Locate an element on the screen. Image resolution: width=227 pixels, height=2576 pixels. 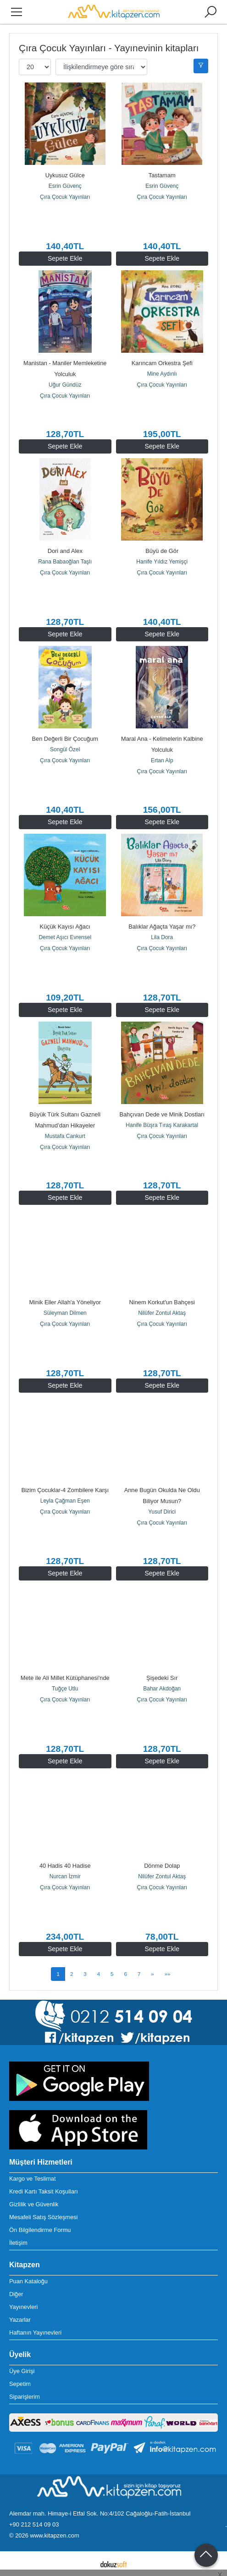
Dori and Alex is located at coordinates (65, 550).